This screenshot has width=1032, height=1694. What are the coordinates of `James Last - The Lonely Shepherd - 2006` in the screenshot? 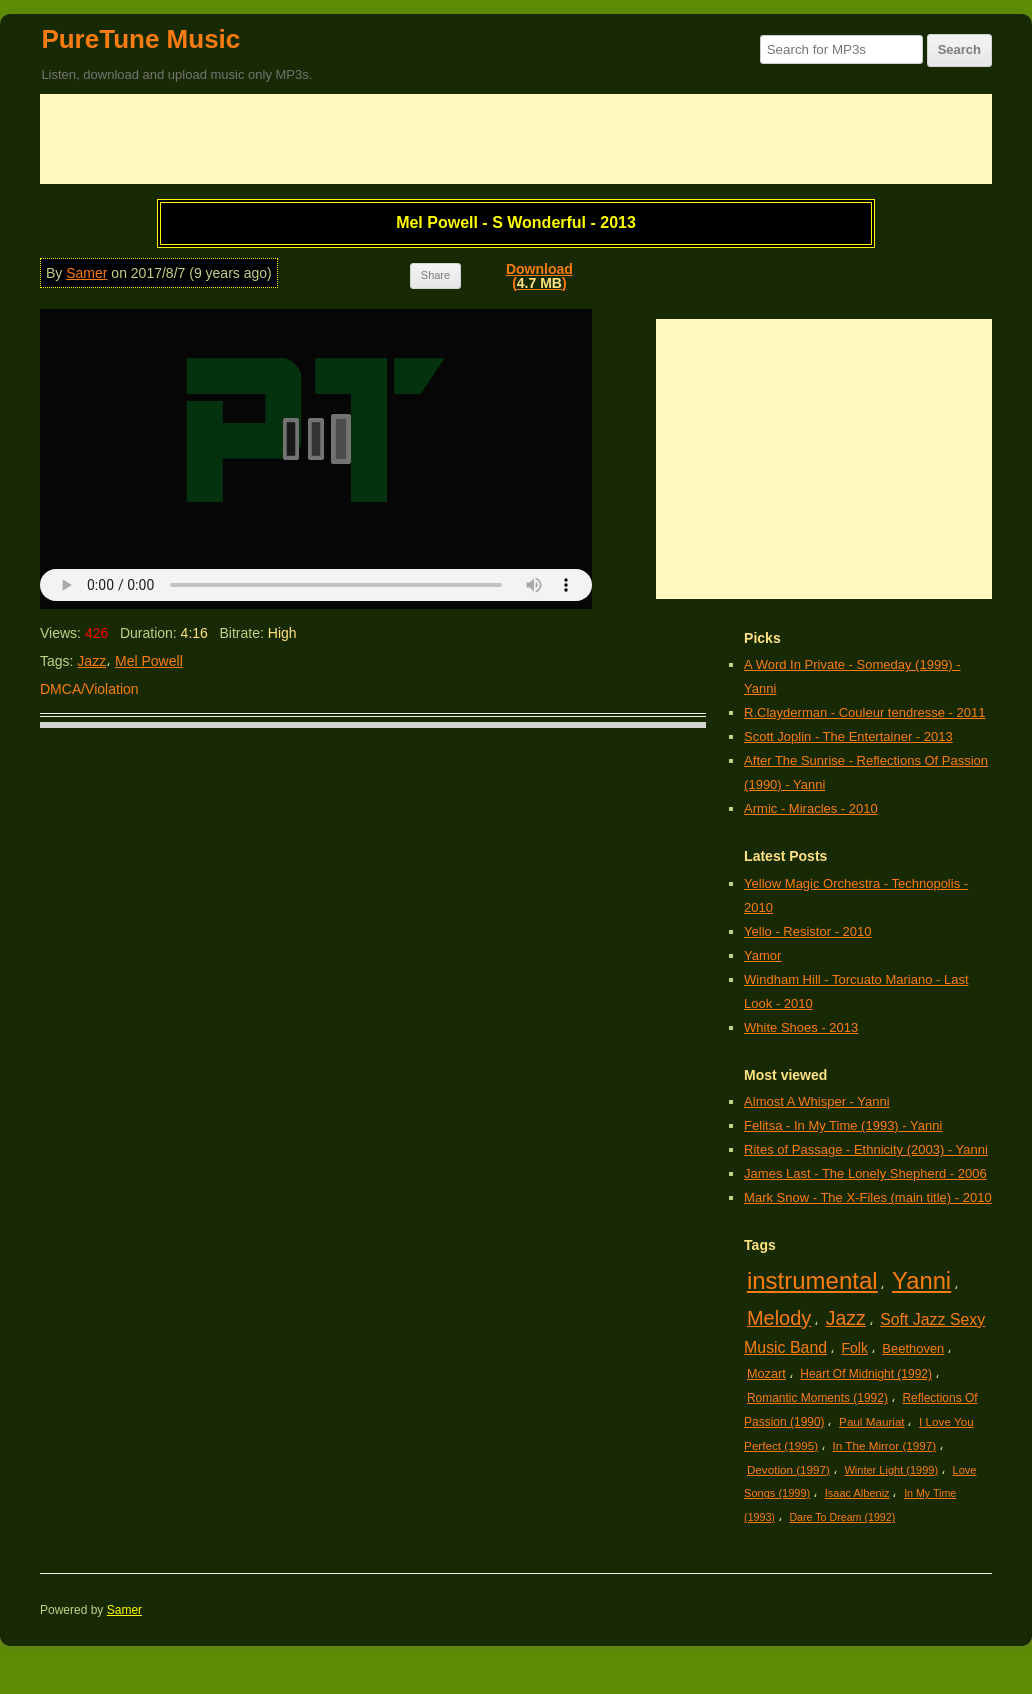 It's located at (865, 1173).